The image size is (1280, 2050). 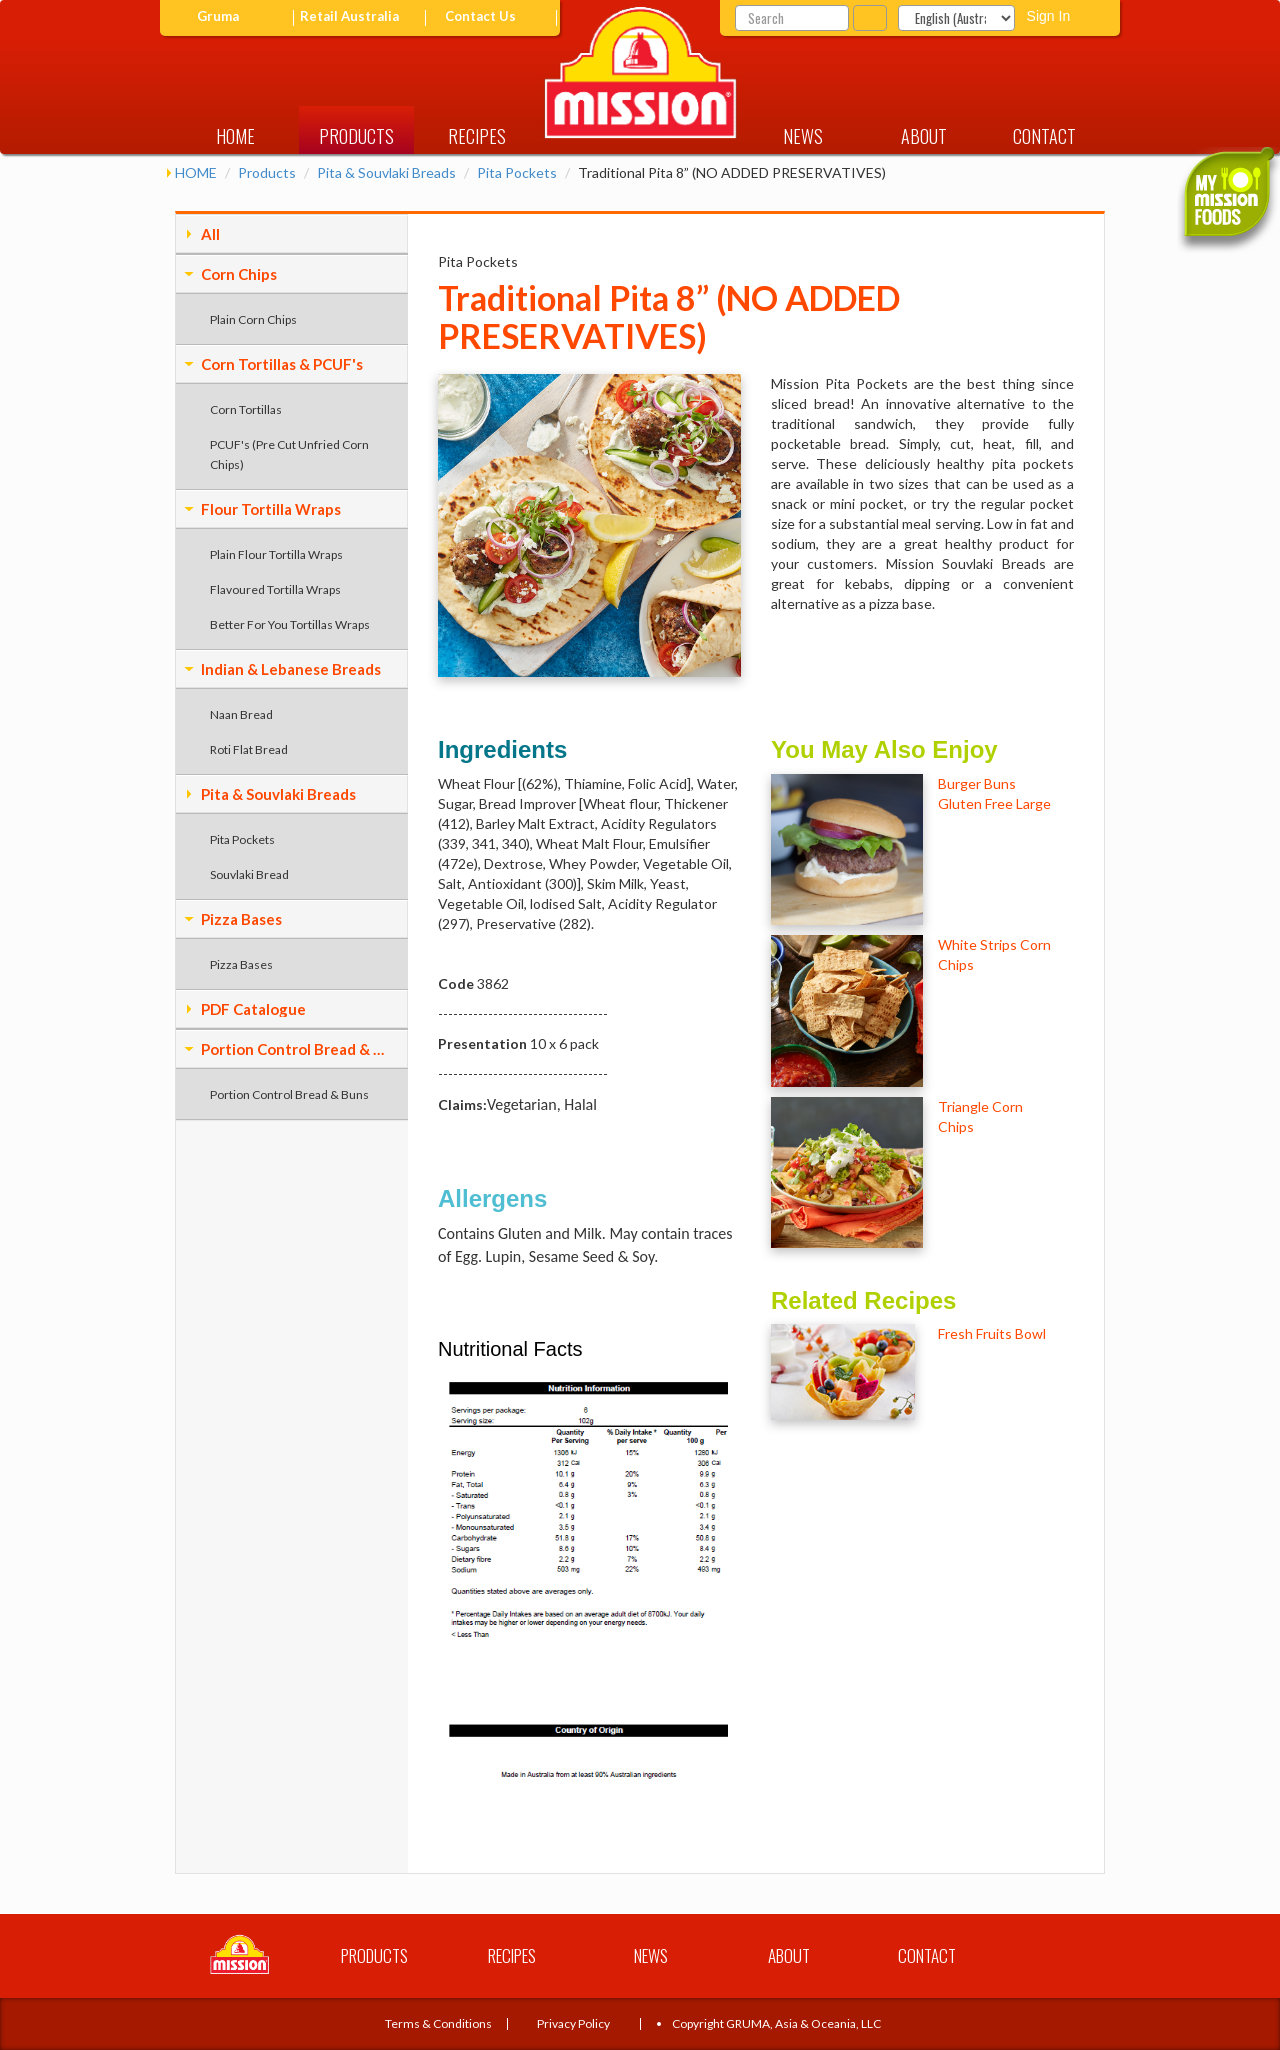 What do you see at coordinates (253, 319) in the screenshot?
I see `Plain Corn Chips` at bounding box center [253, 319].